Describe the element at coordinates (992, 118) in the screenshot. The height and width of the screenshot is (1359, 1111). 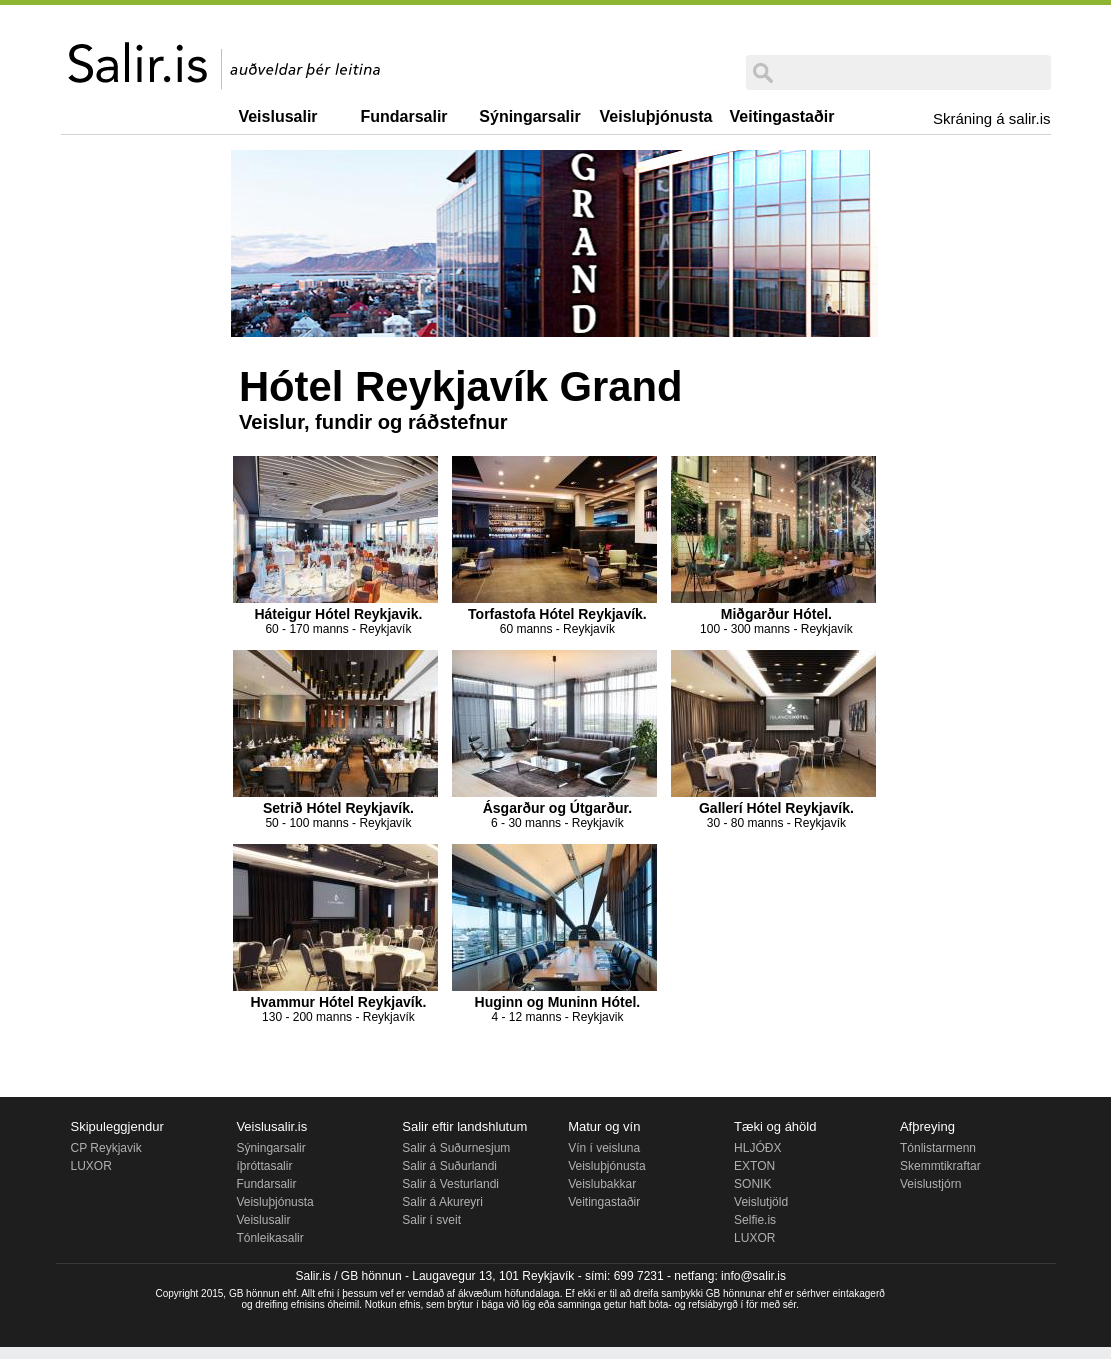
I see `Skráning á salir.is` at that location.